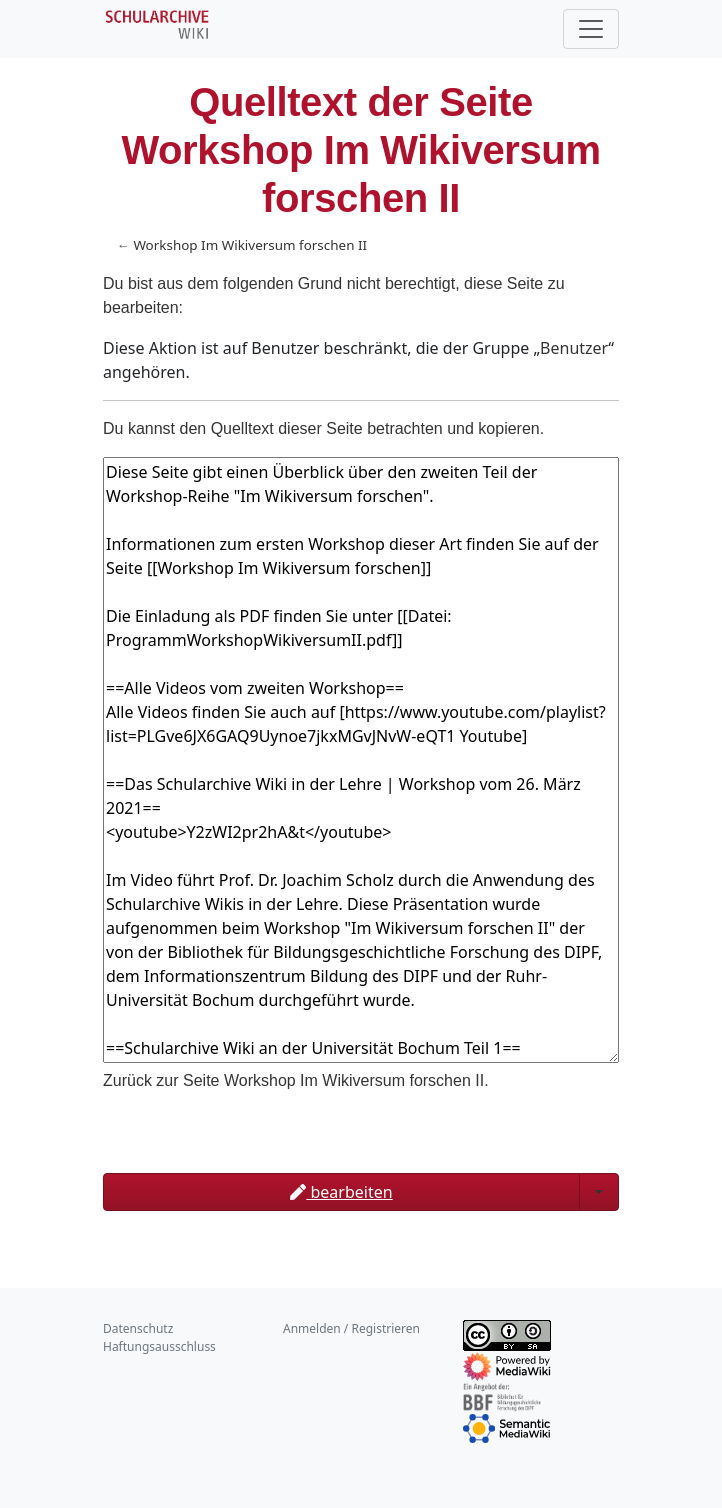 Image resolution: width=722 pixels, height=1508 pixels. Describe the element at coordinates (341, 1192) in the screenshot. I see `bearbeiten` at that location.